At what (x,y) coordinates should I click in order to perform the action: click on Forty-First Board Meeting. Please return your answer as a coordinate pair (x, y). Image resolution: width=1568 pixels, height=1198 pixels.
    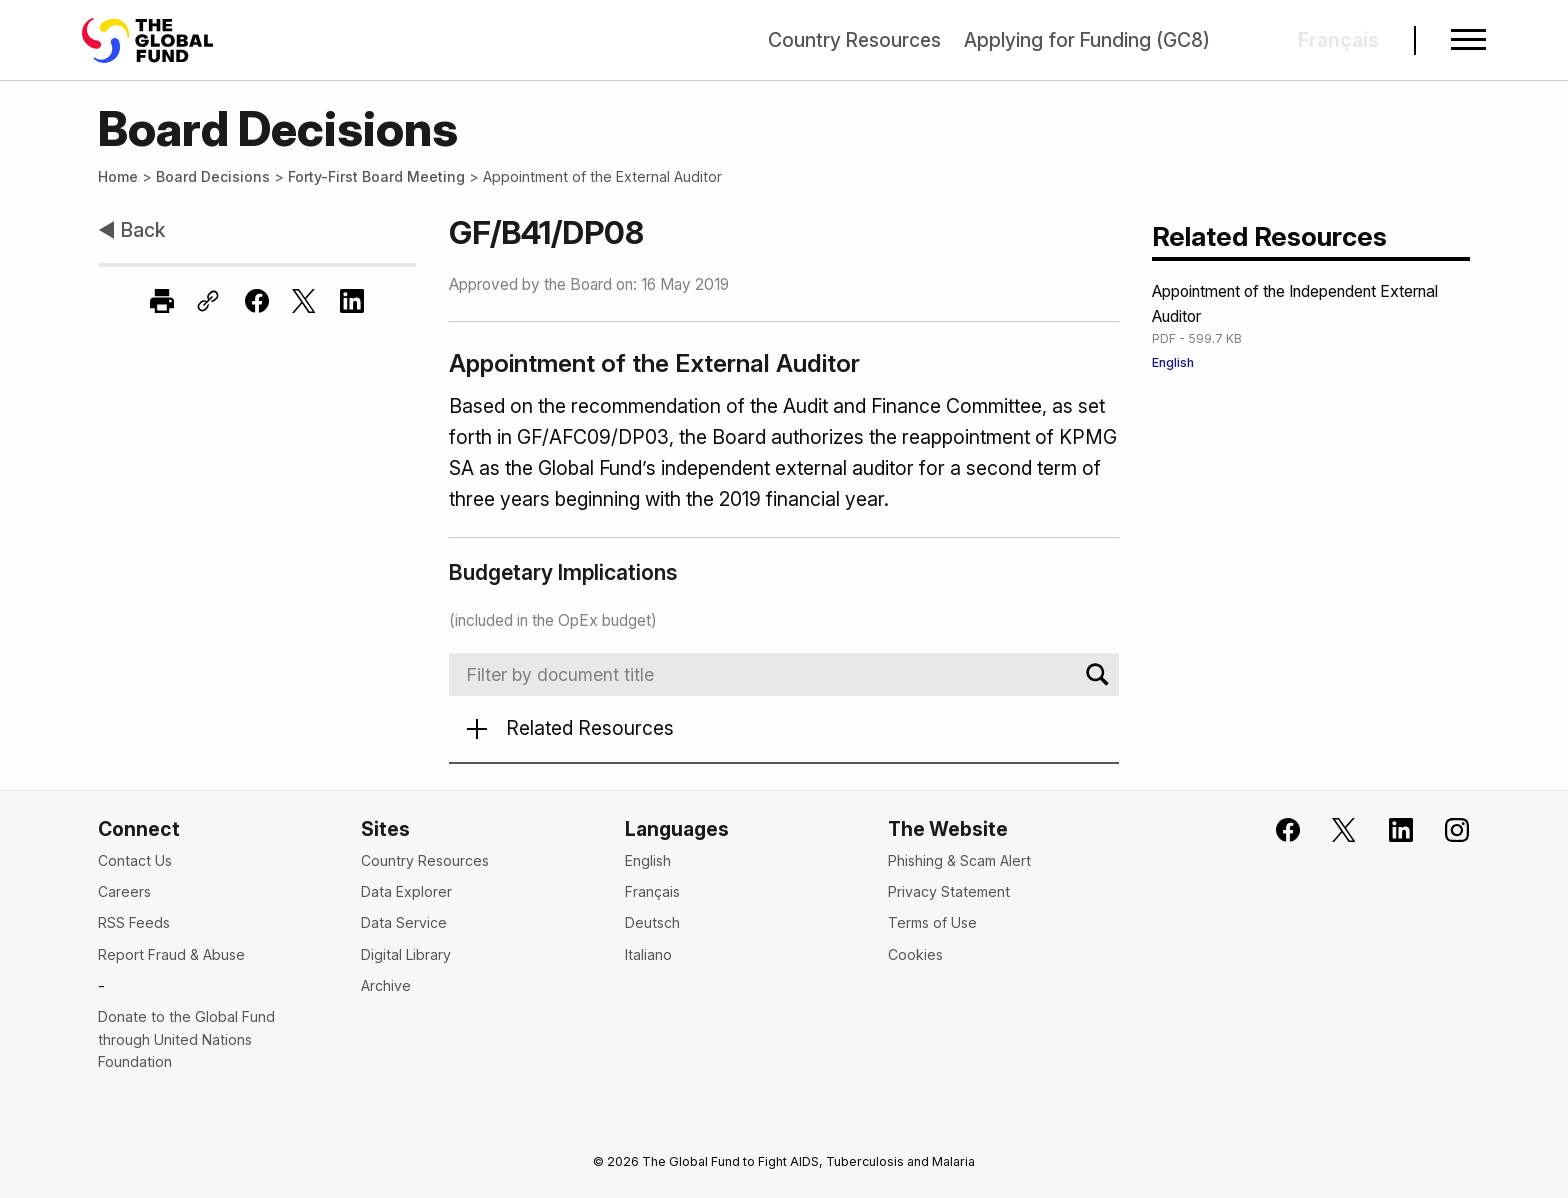
    Looking at the image, I should click on (376, 176).